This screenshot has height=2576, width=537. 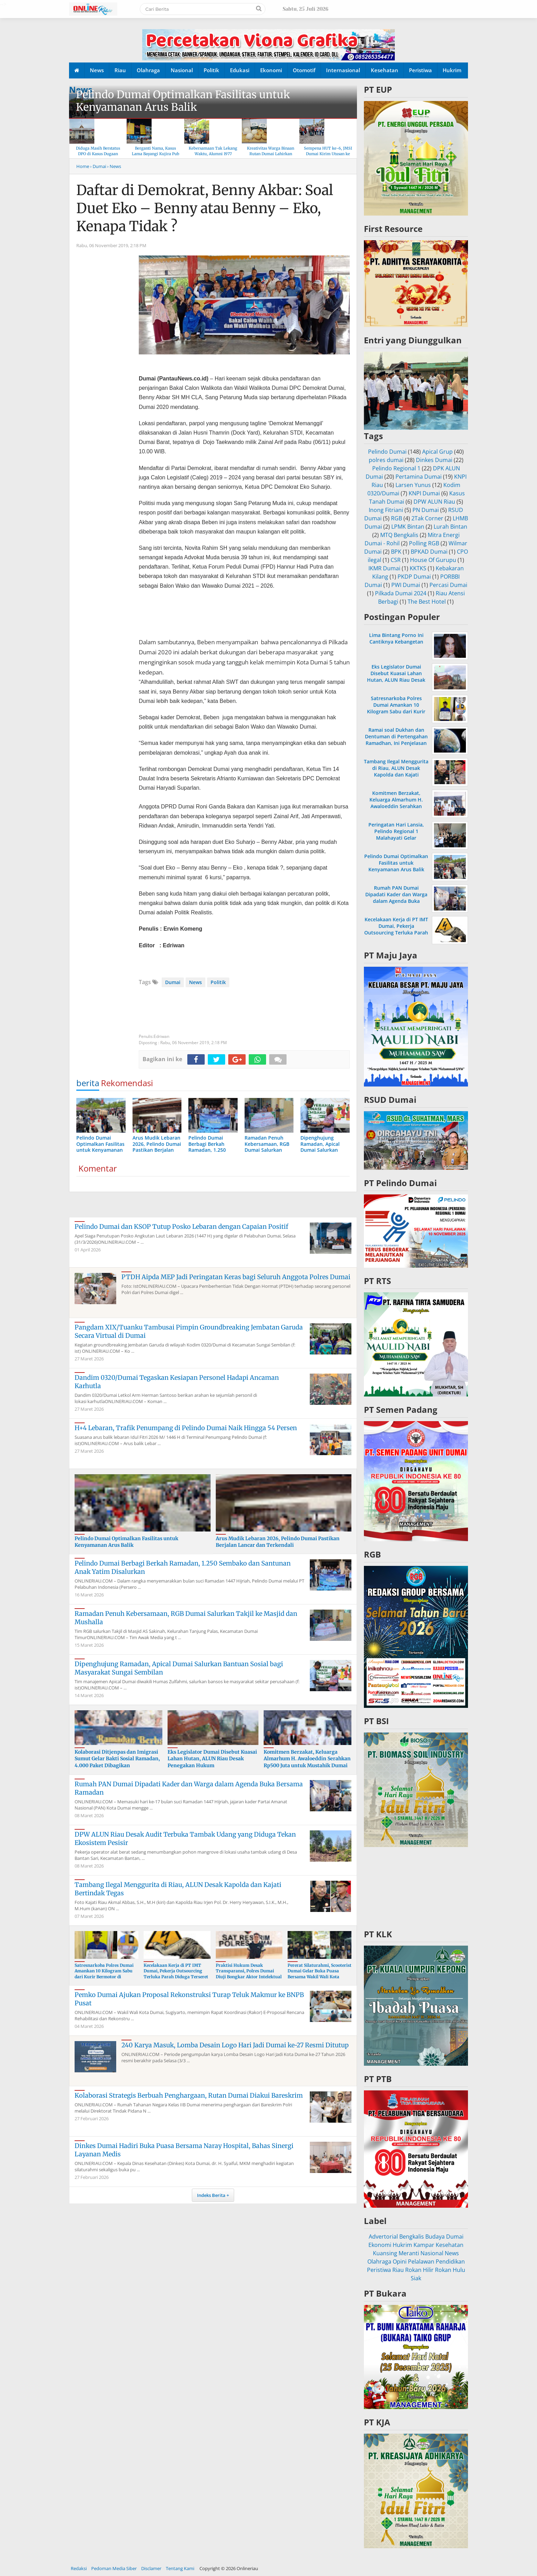 I want to click on Disclamer, so click(x=151, y=2568).